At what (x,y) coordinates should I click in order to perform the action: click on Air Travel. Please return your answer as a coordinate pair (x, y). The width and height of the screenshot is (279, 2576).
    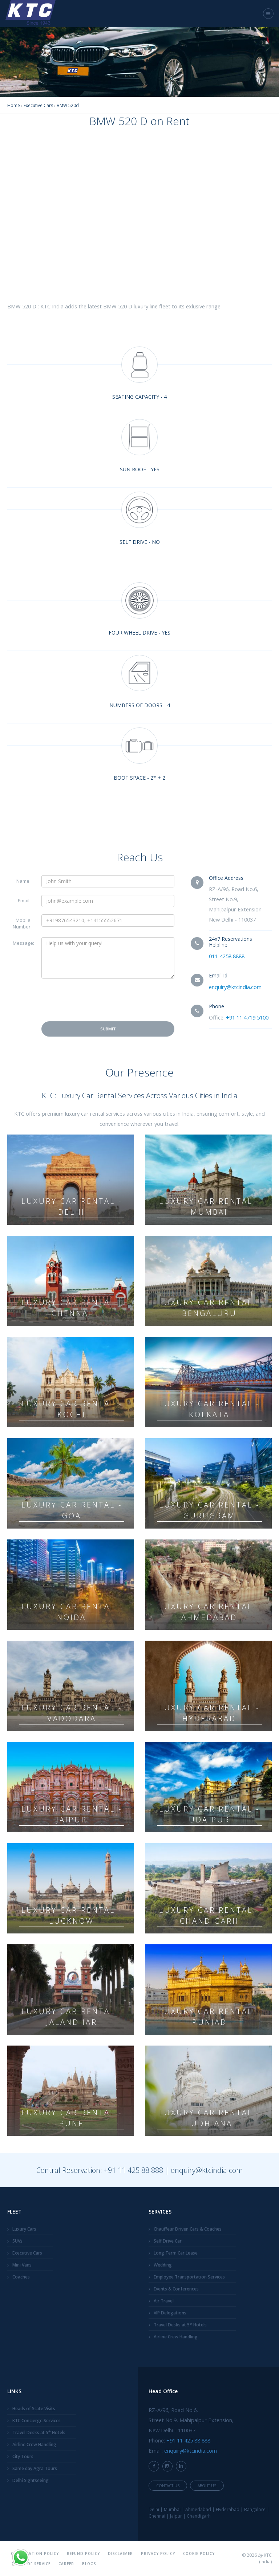
    Looking at the image, I should click on (164, 2301).